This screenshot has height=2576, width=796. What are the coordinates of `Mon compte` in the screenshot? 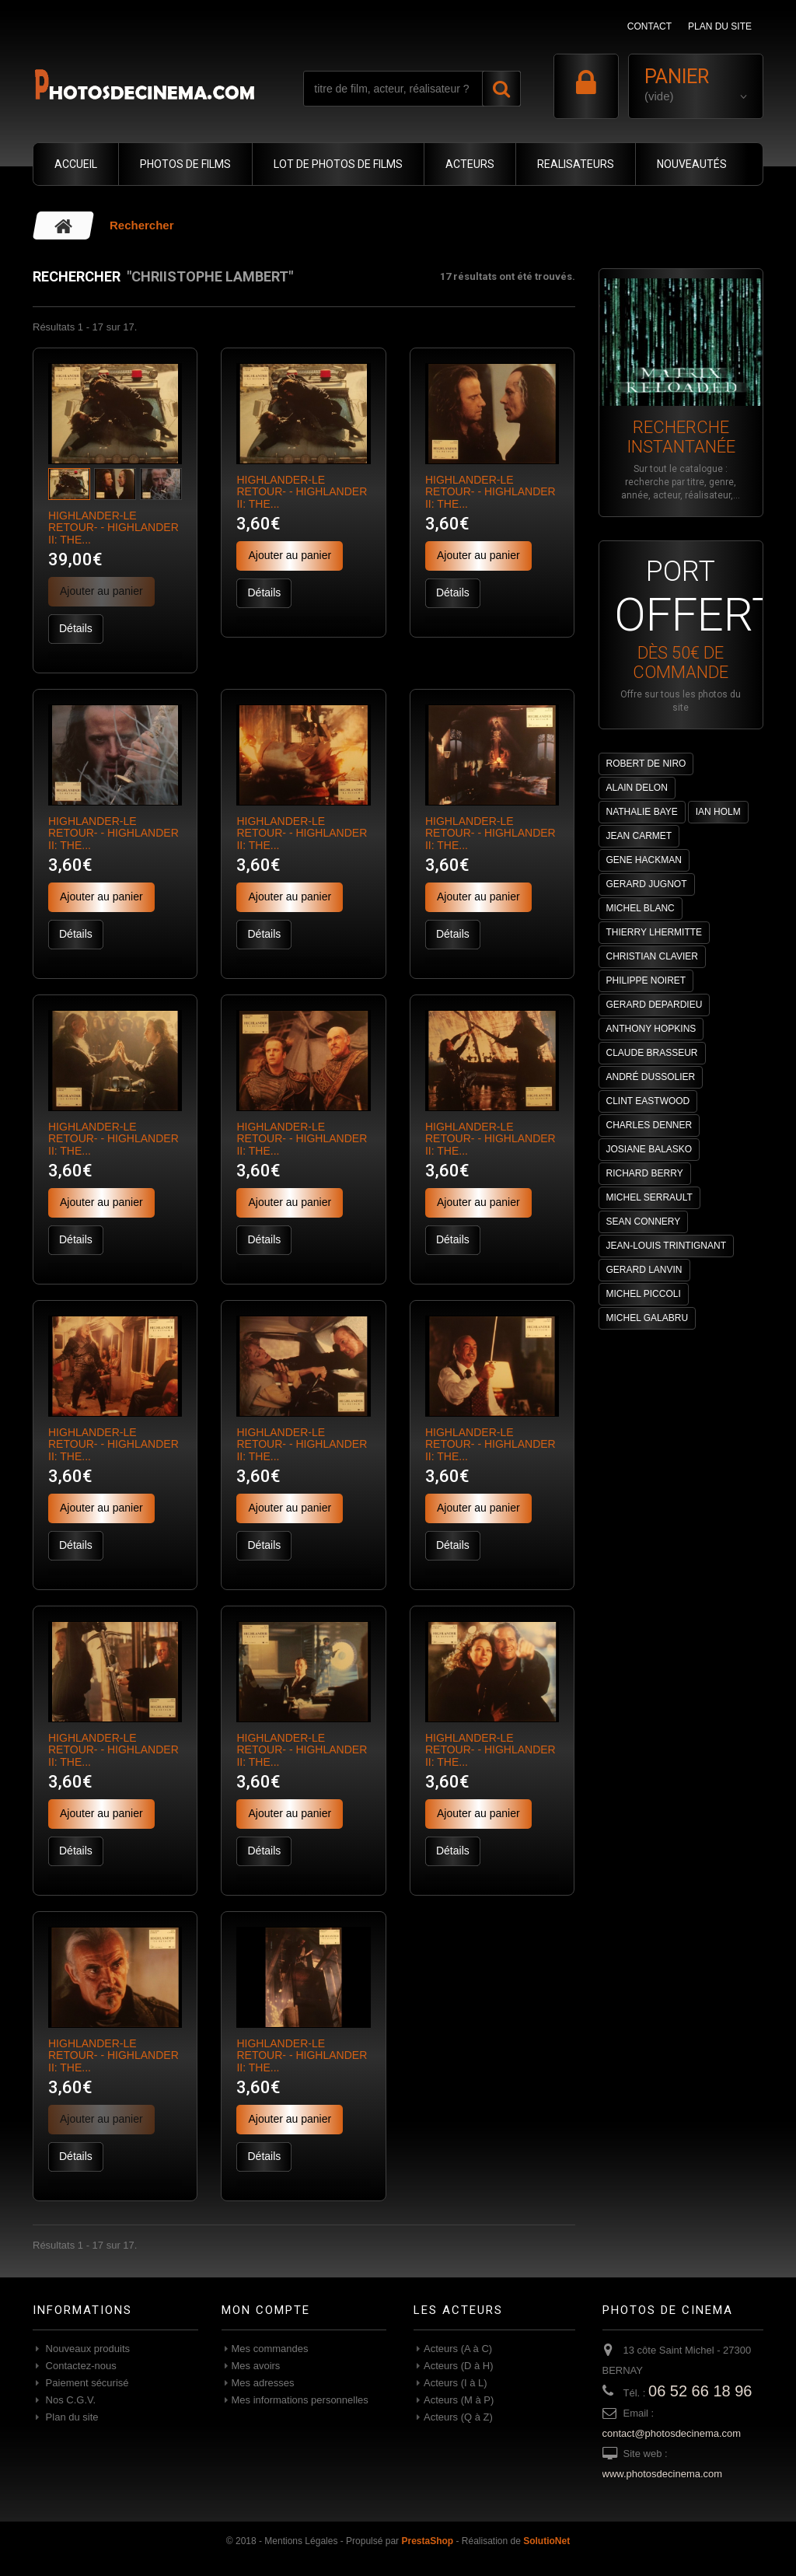 It's located at (266, 2310).